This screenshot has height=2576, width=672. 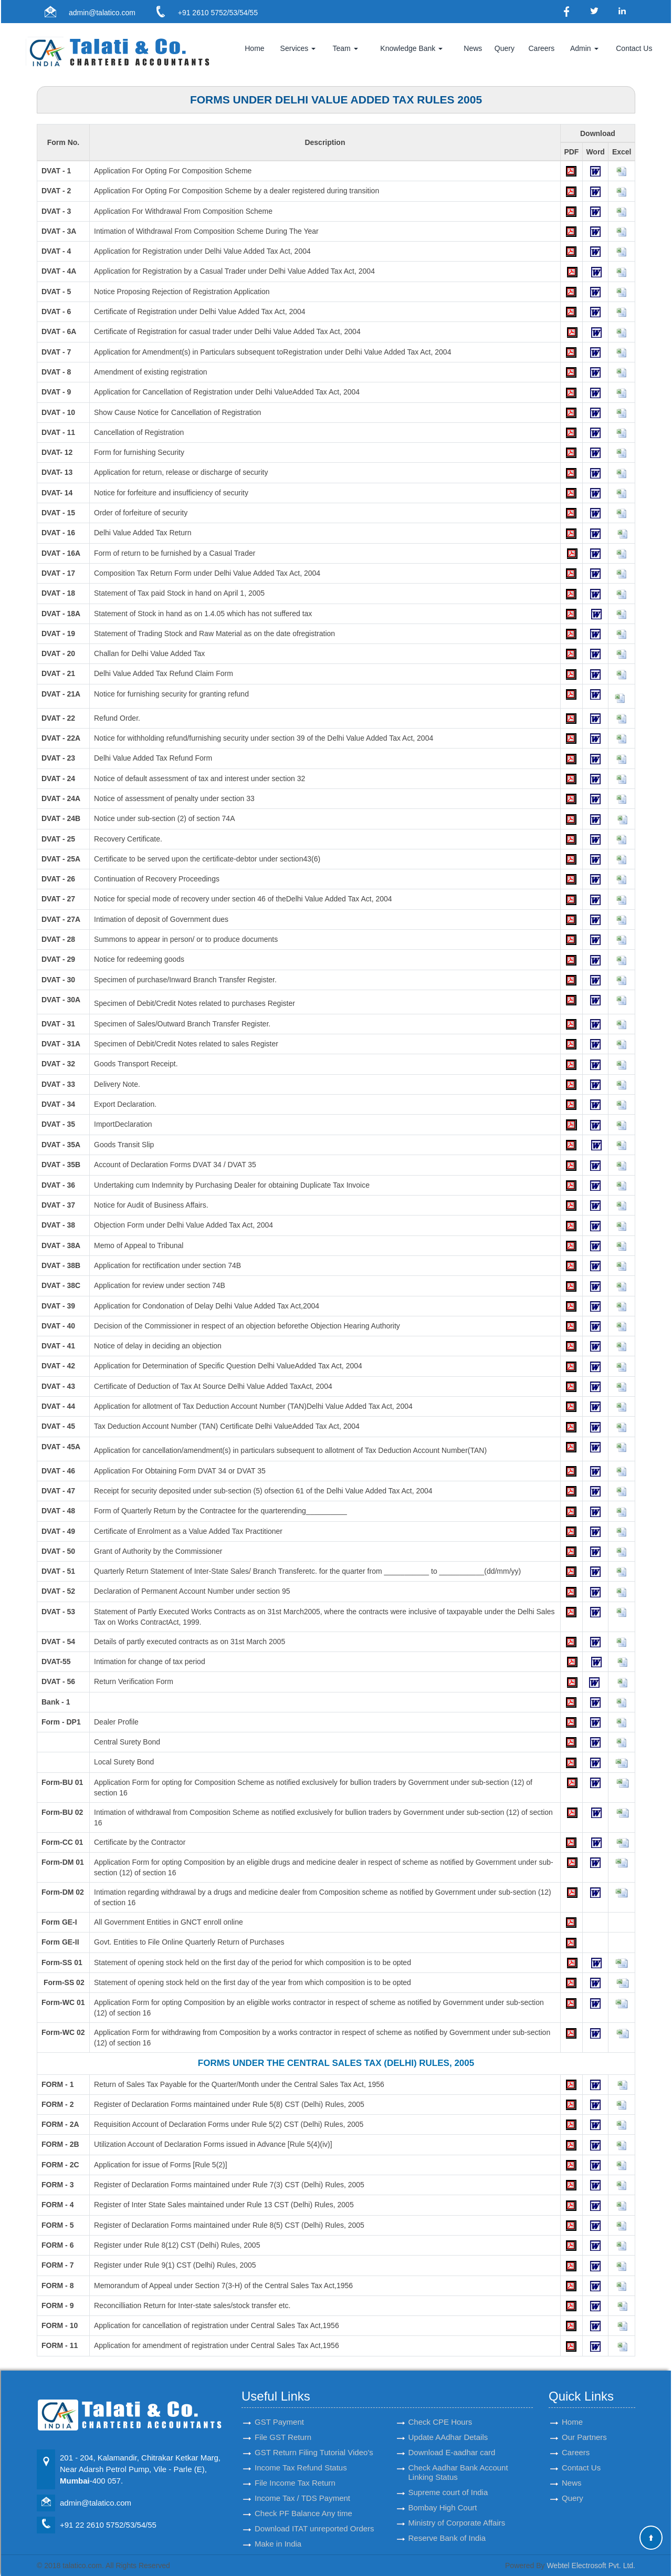 What do you see at coordinates (541, 48) in the screenshot?
I see `Careers` at bounding box center [541, 48].